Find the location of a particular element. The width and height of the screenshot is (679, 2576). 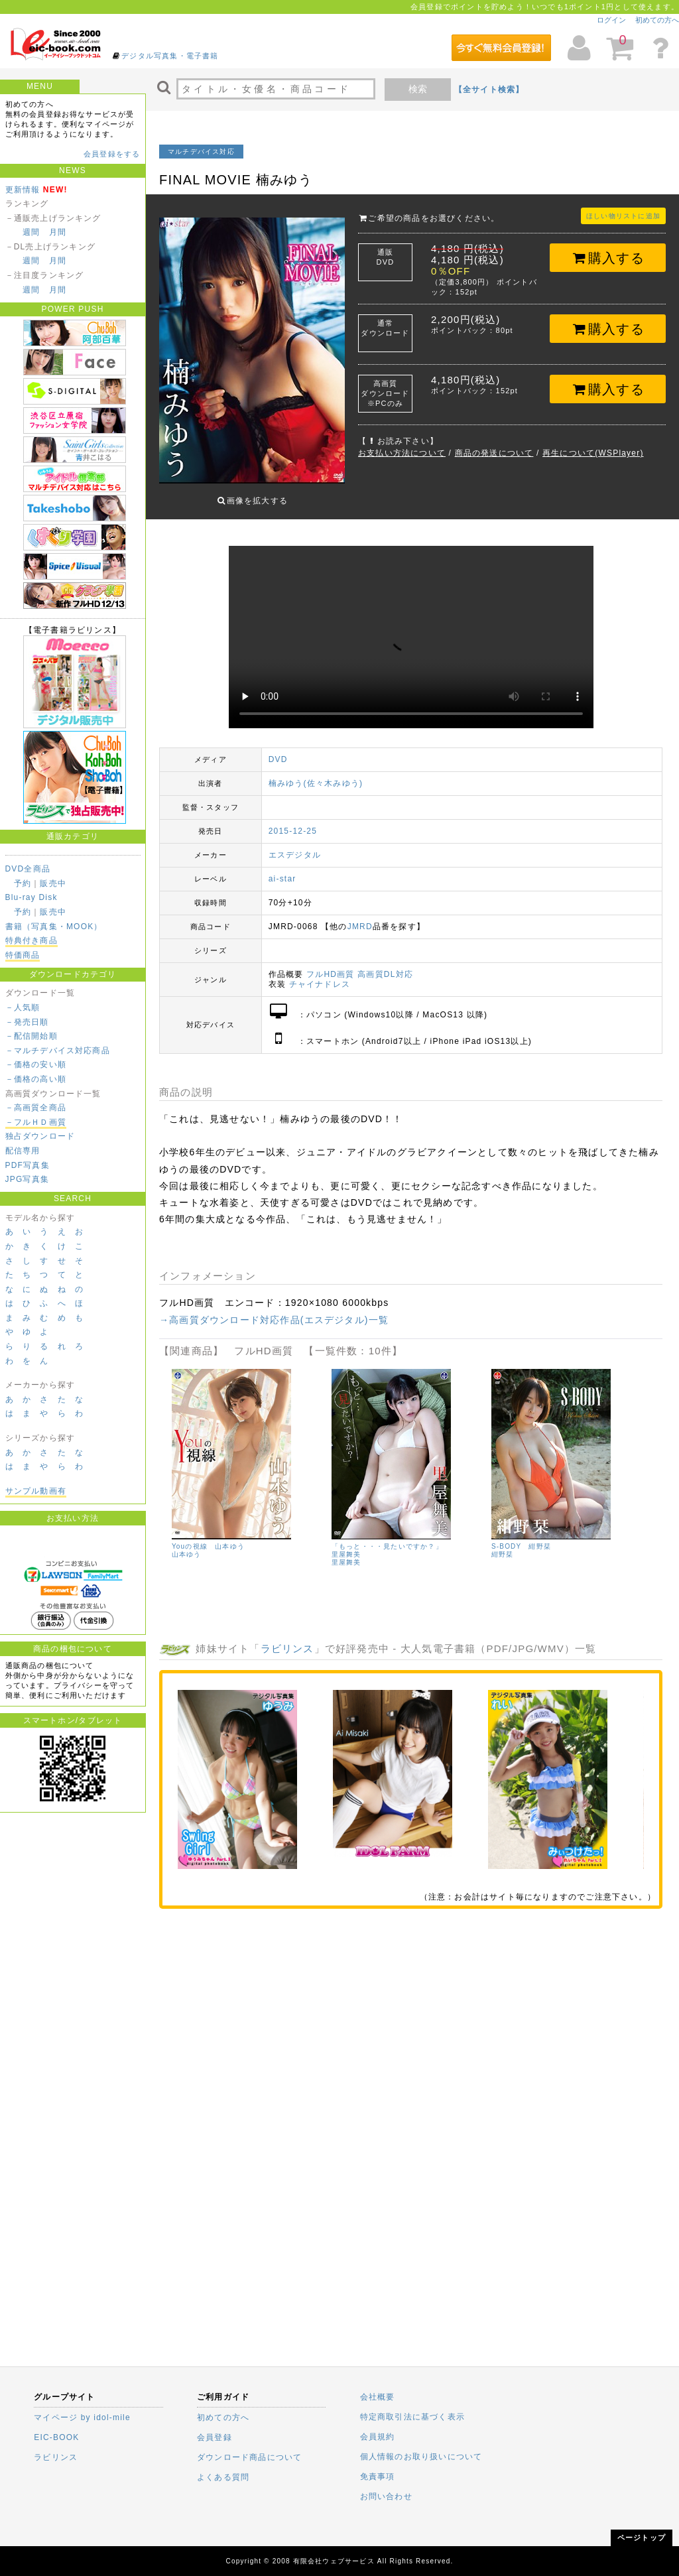

－価格の高い順 is located at coordinates (35, 1079).